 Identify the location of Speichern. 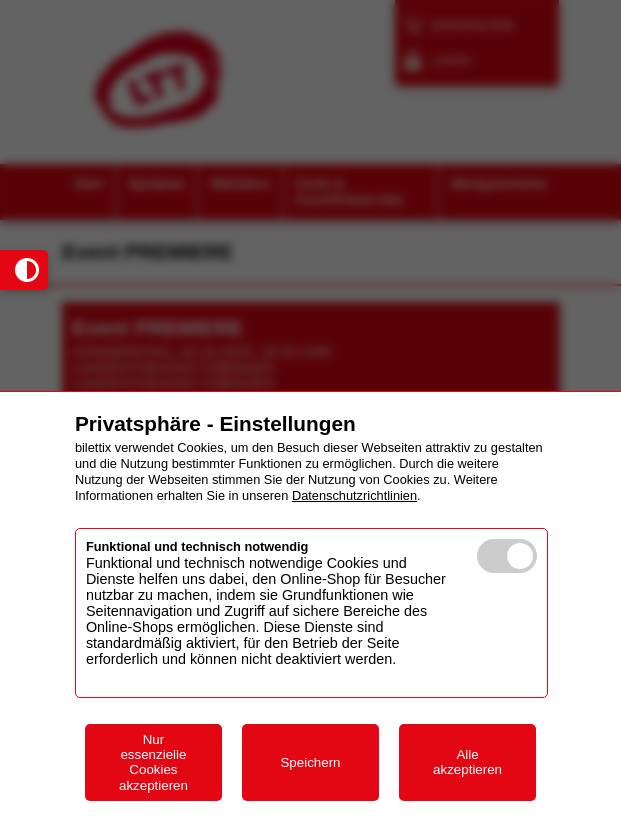
(310, 762).